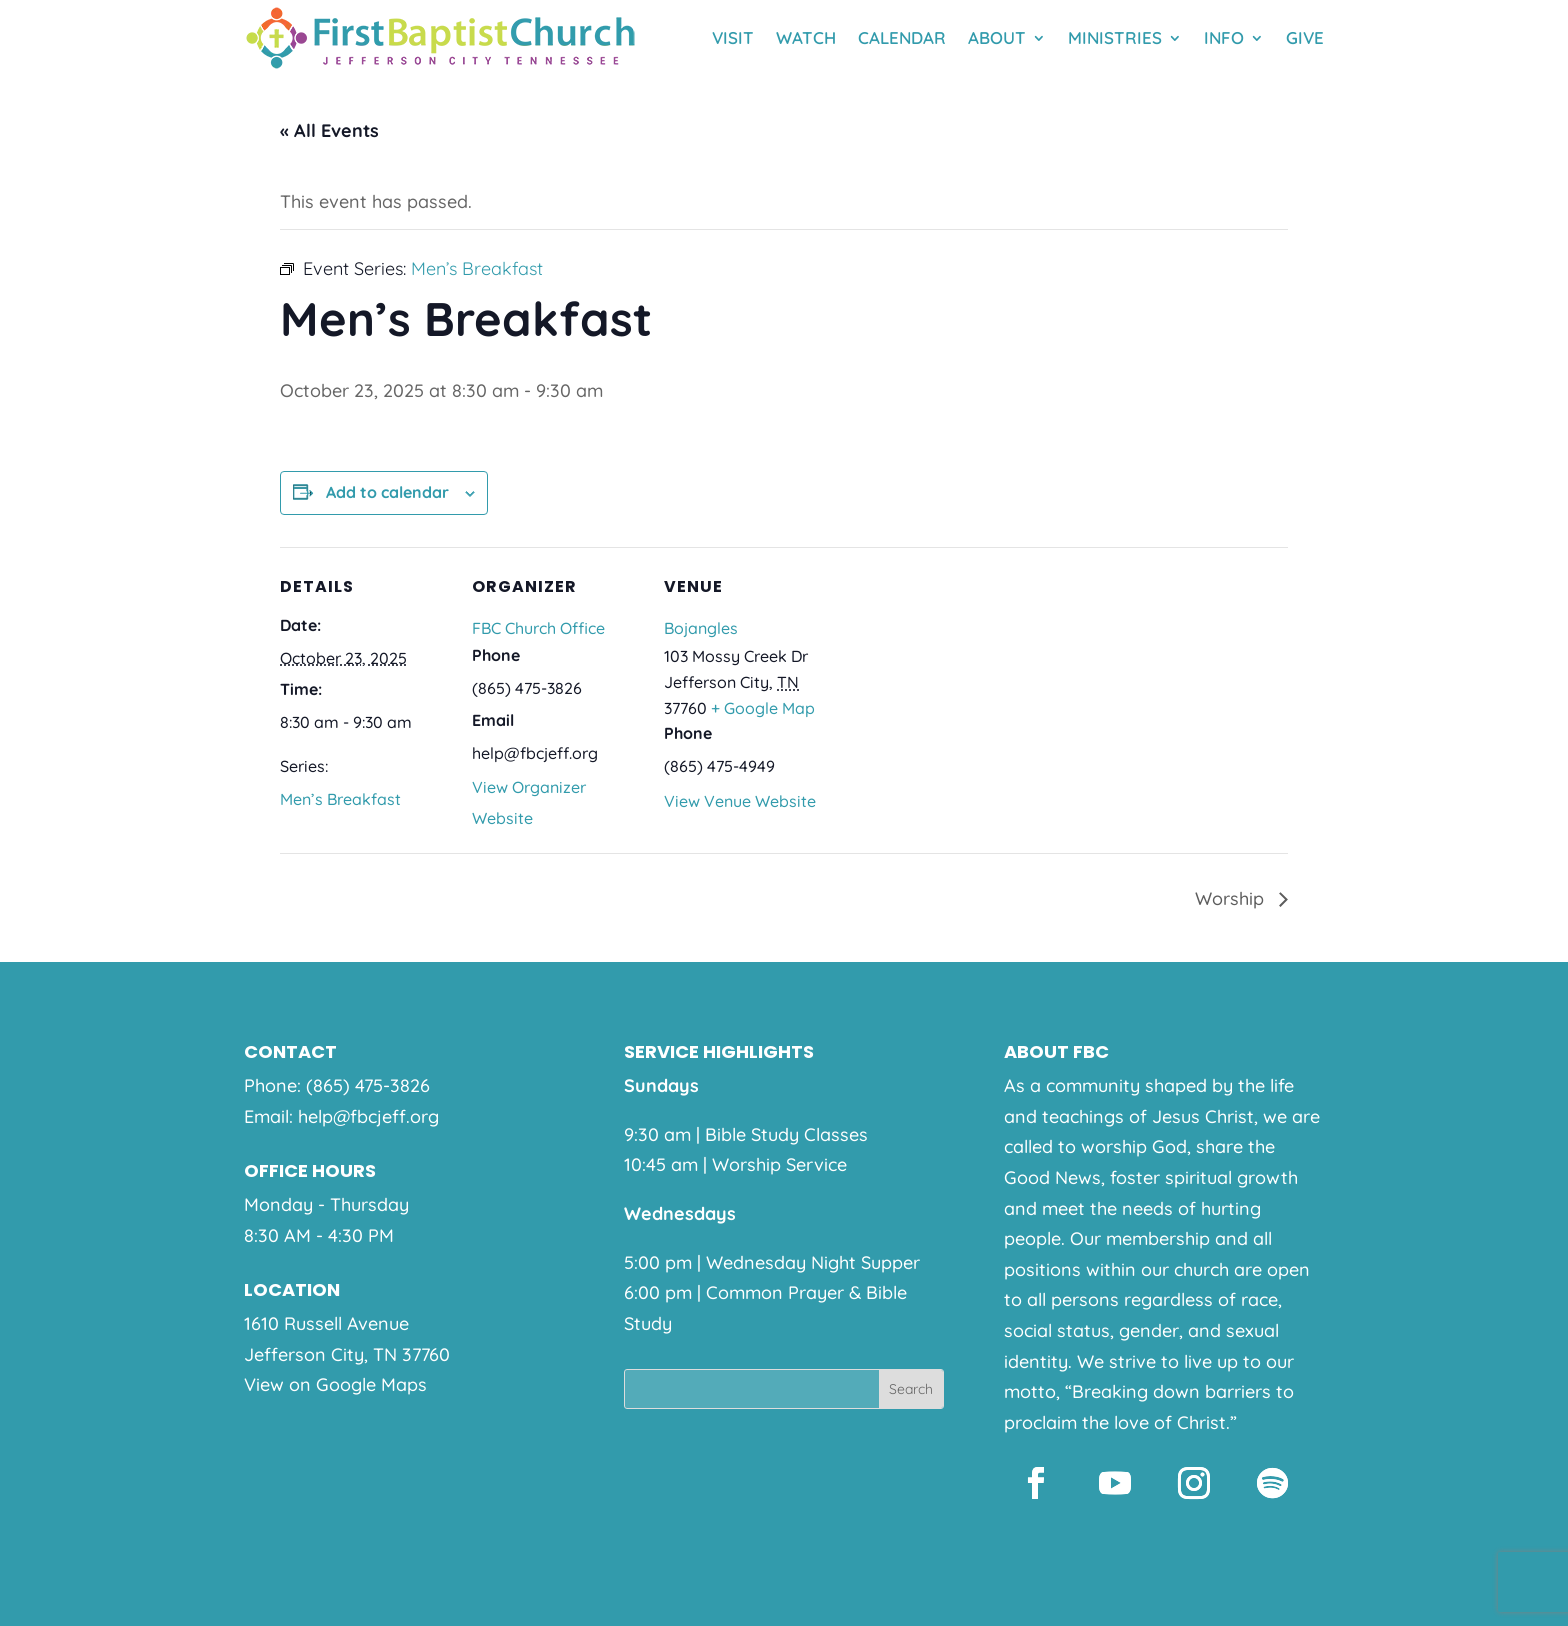 This screenshot has width=1568, height=1626. I want to click on Give, so click(1305, 37).